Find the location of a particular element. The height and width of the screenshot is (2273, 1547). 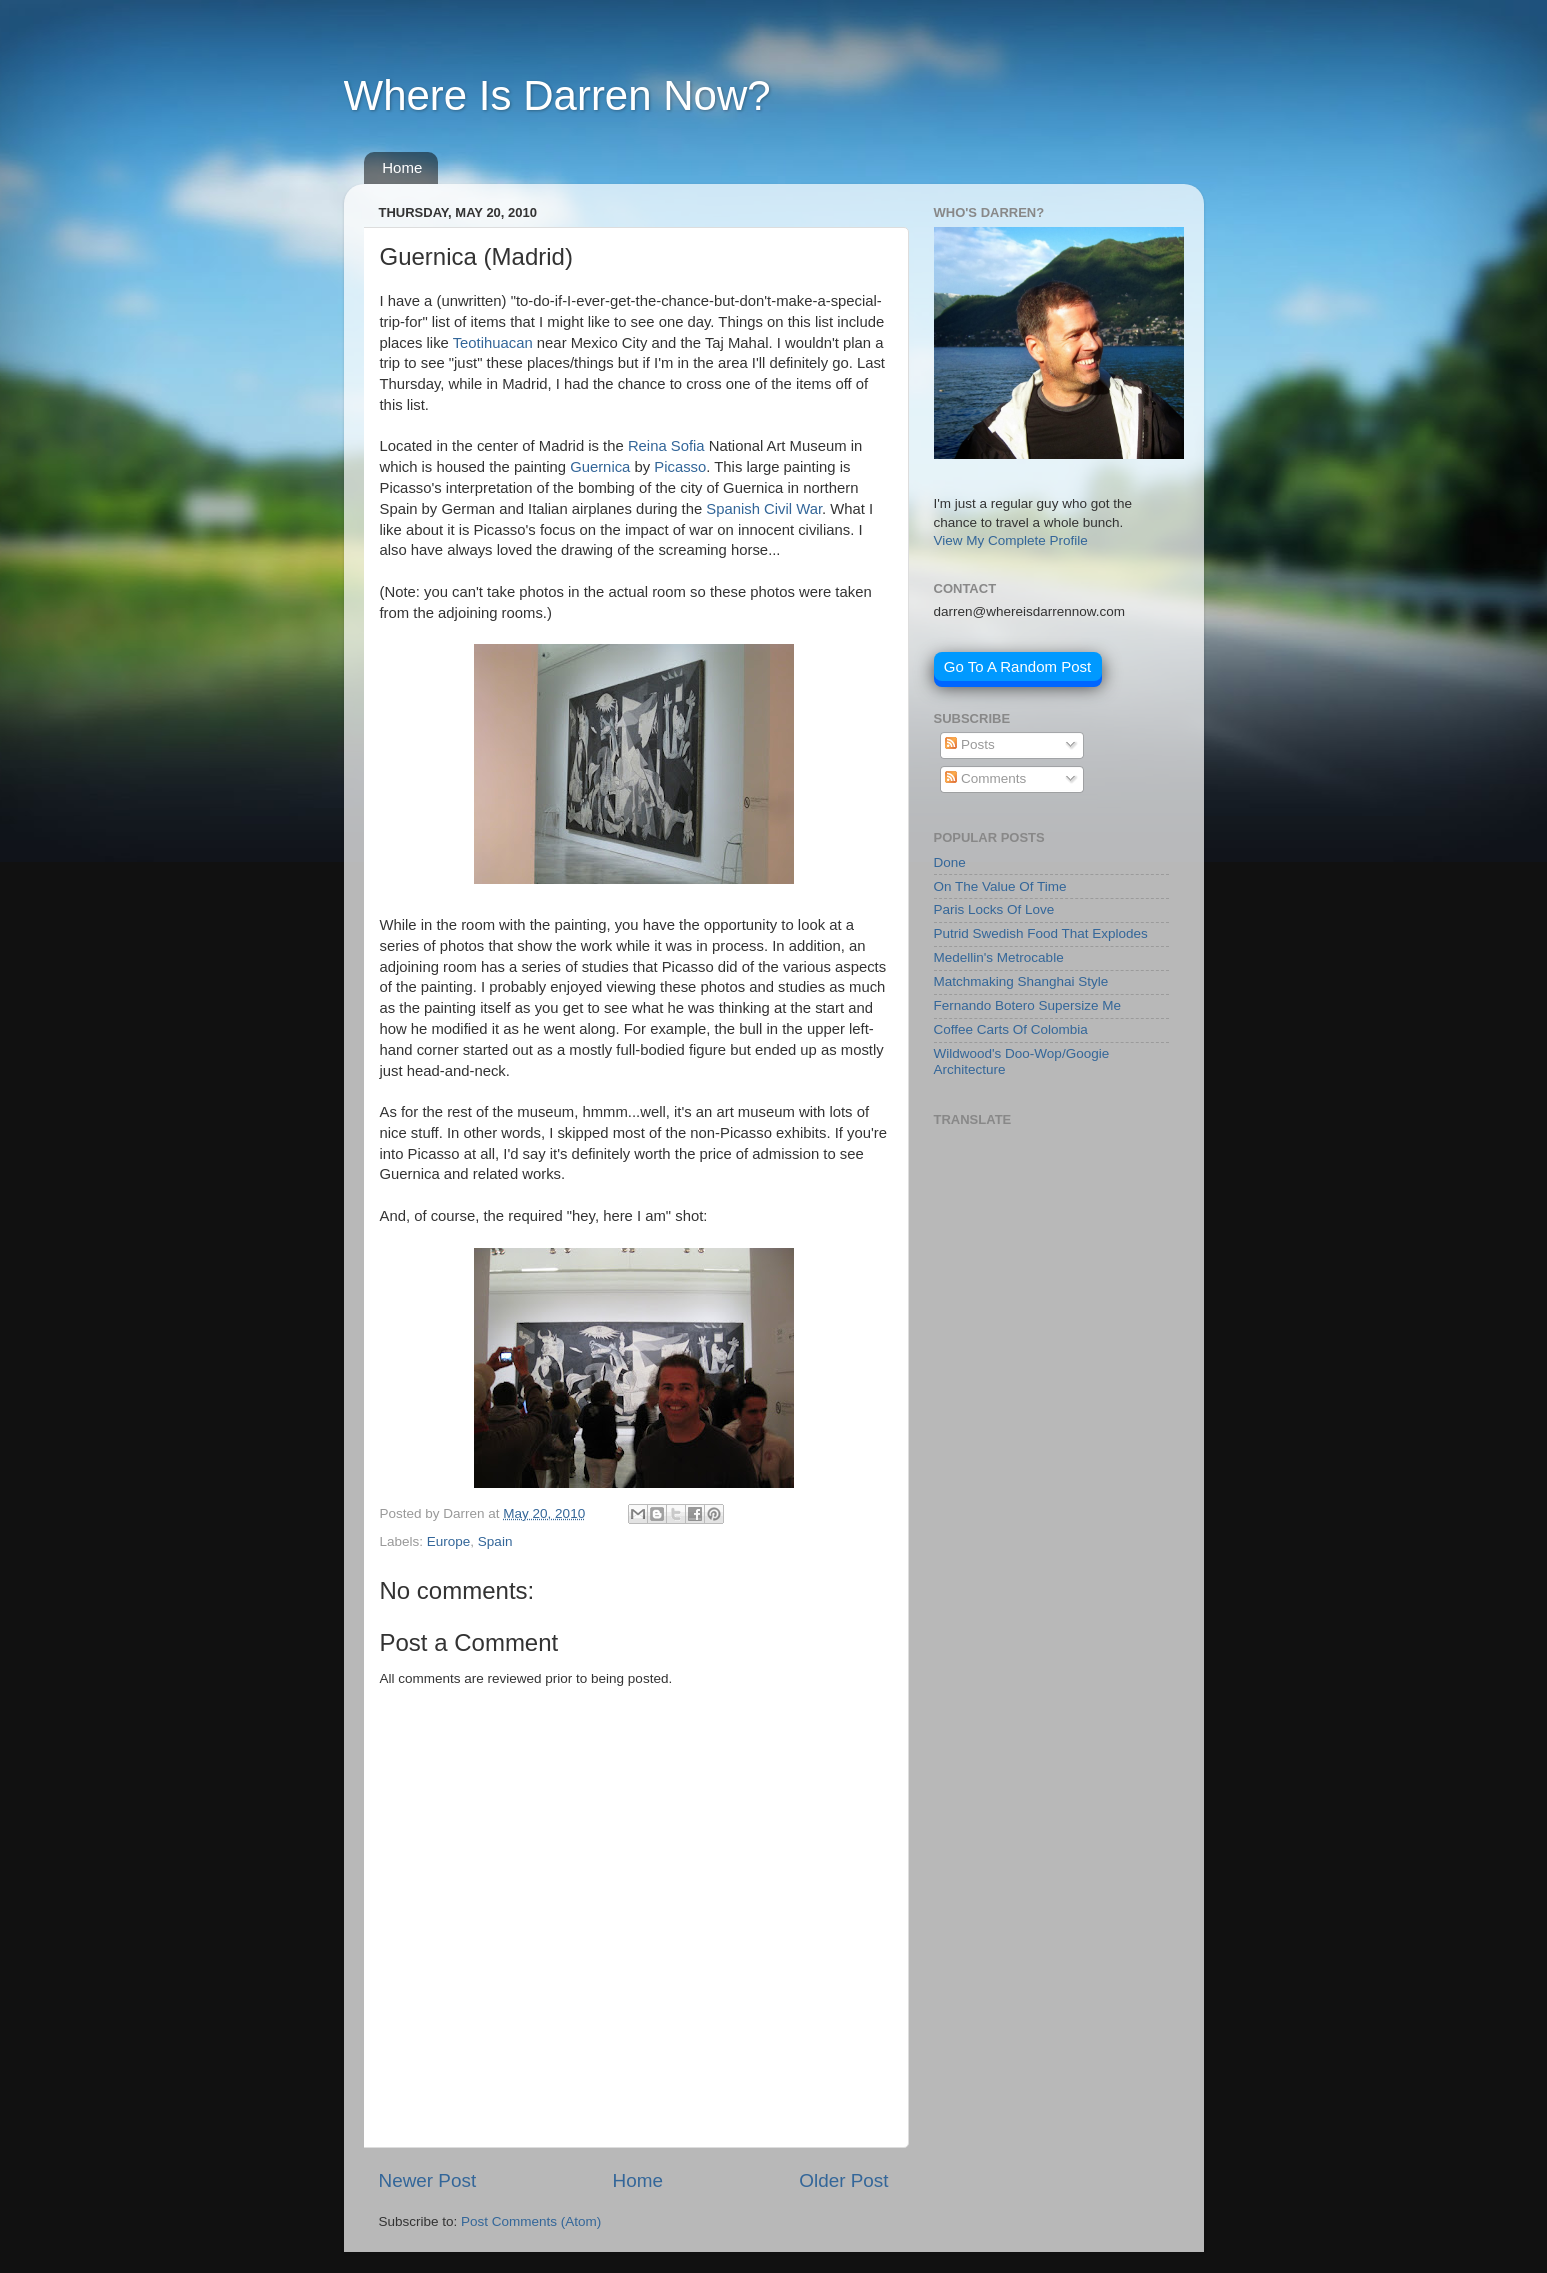

Older Post is located at coordinates (843, 2180).